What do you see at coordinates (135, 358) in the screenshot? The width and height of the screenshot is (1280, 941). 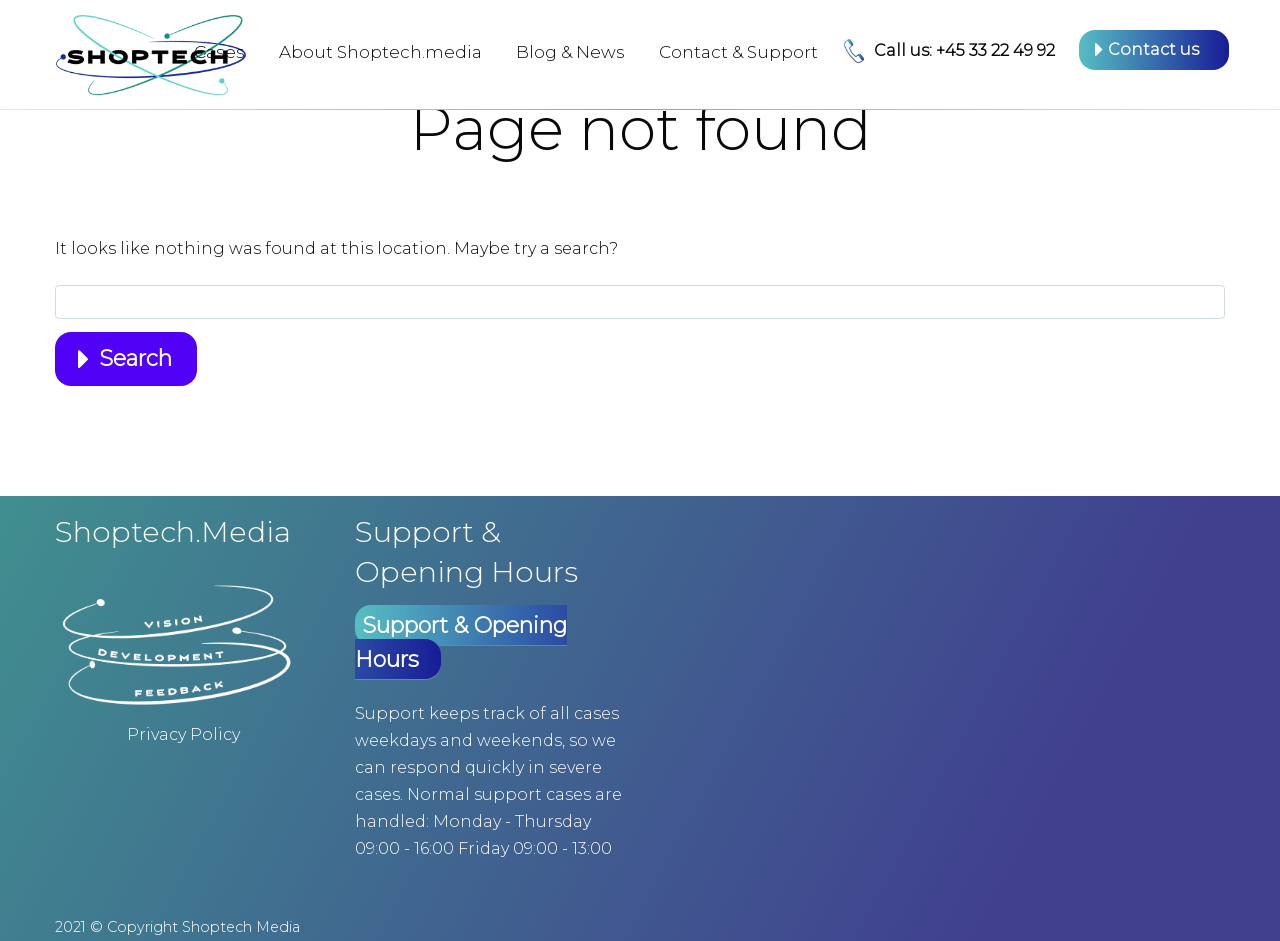 I see `Search` at bounding box center [135, 358].